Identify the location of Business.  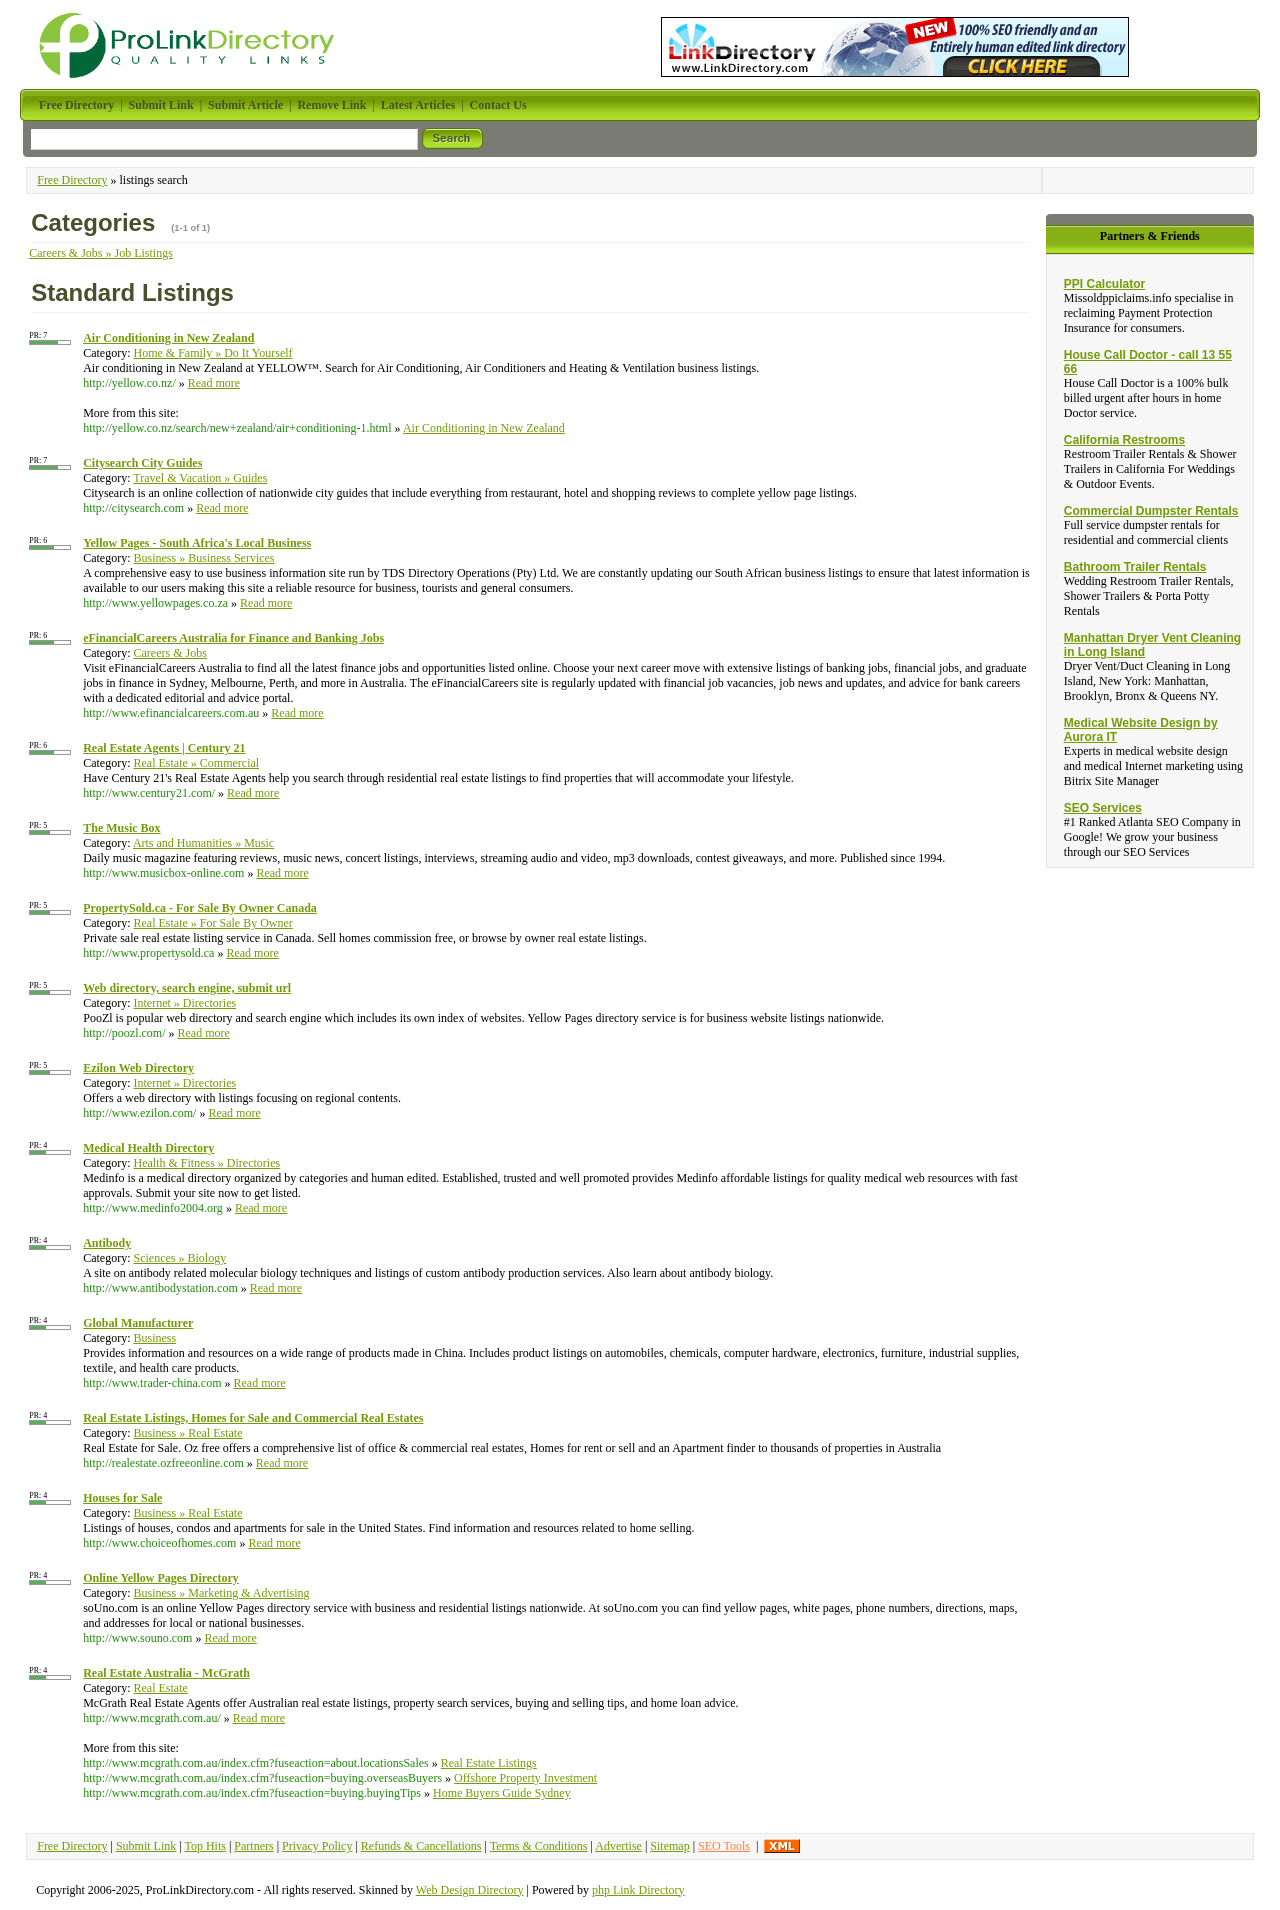
(155, 1338).